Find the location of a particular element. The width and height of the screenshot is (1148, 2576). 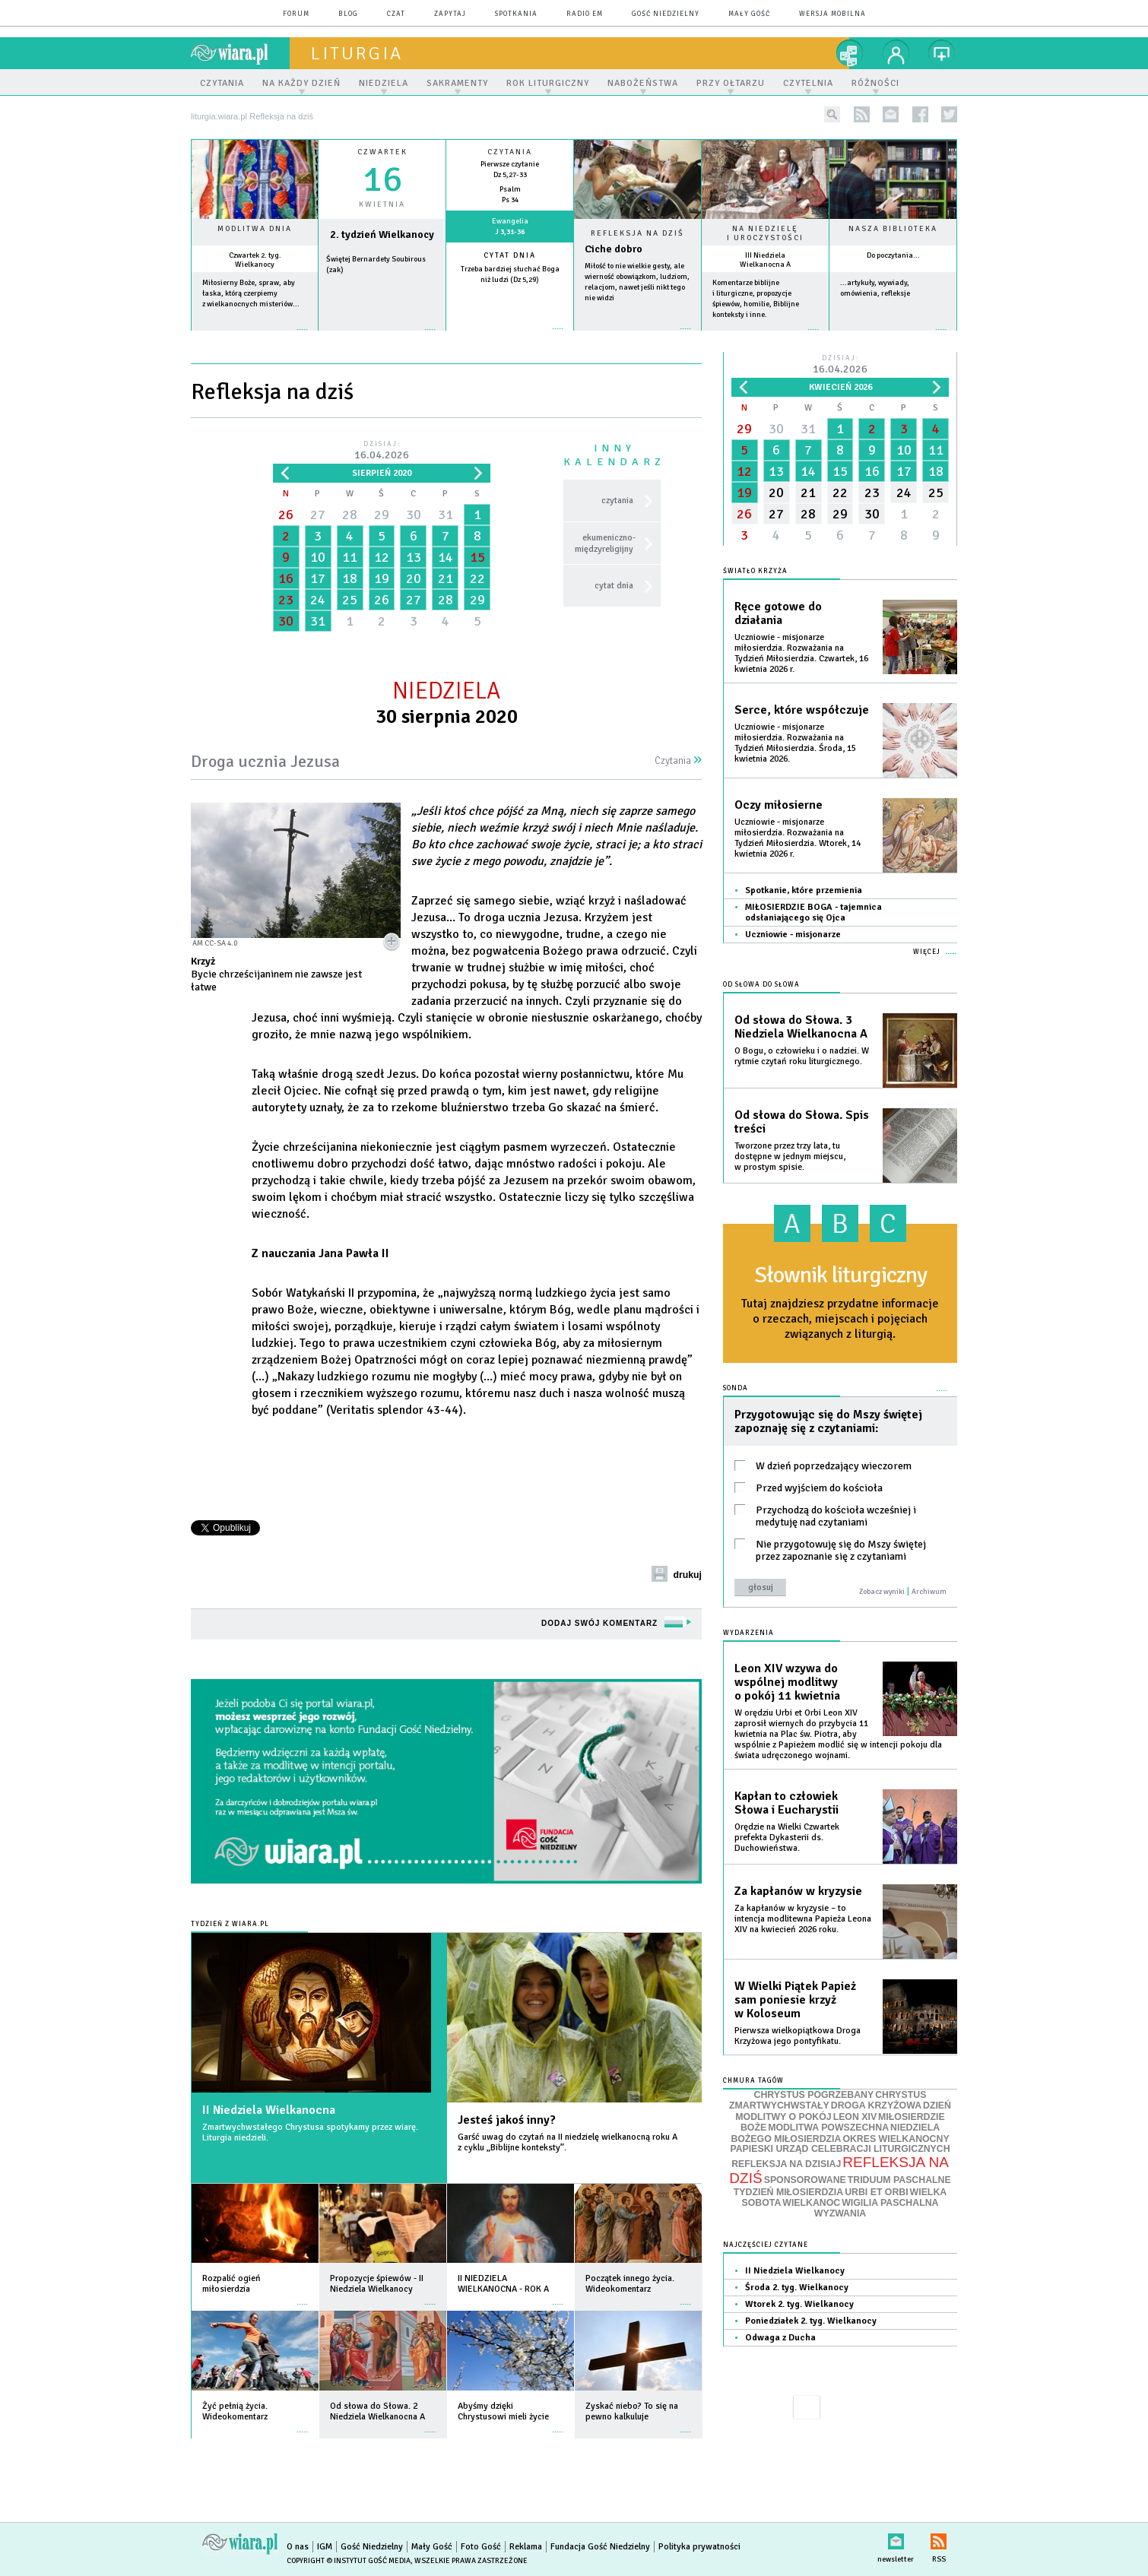

WYZWANIA is located at coordinates (840, 2213).